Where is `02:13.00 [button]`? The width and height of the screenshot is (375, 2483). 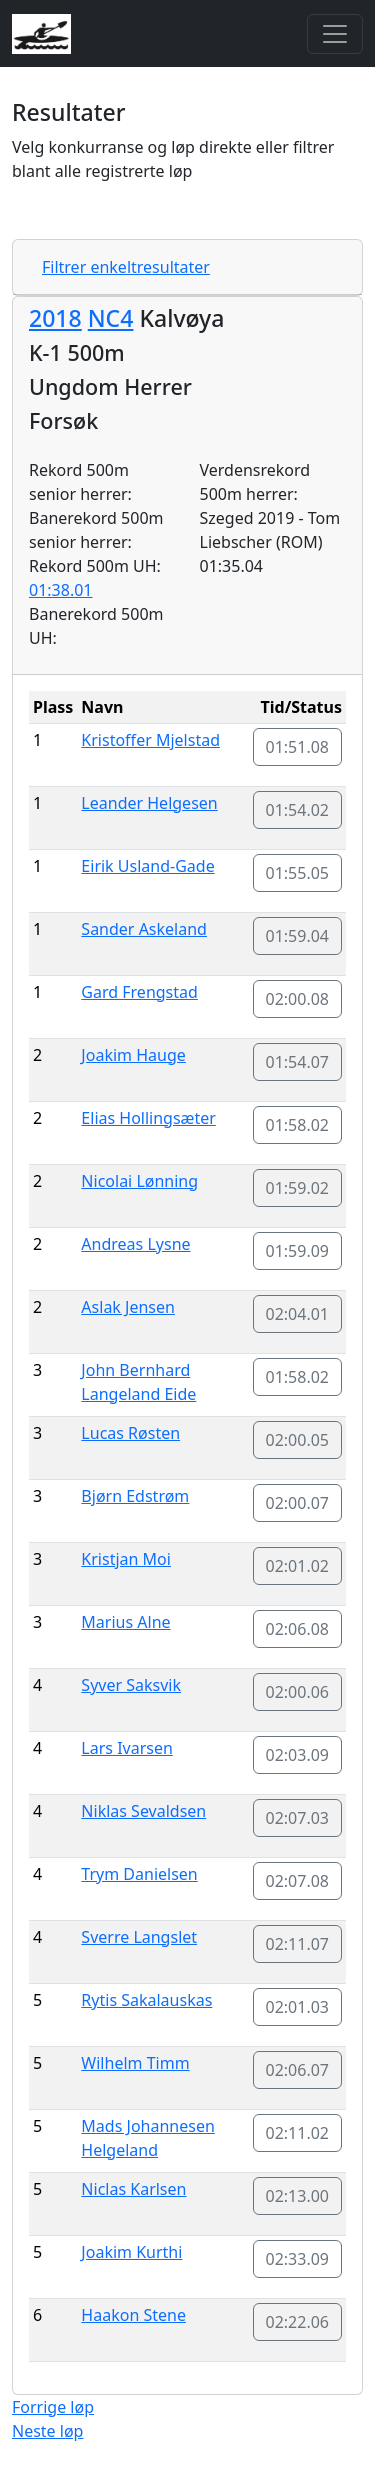
02:13.00 [button] is located at coordinates (298, 2196).